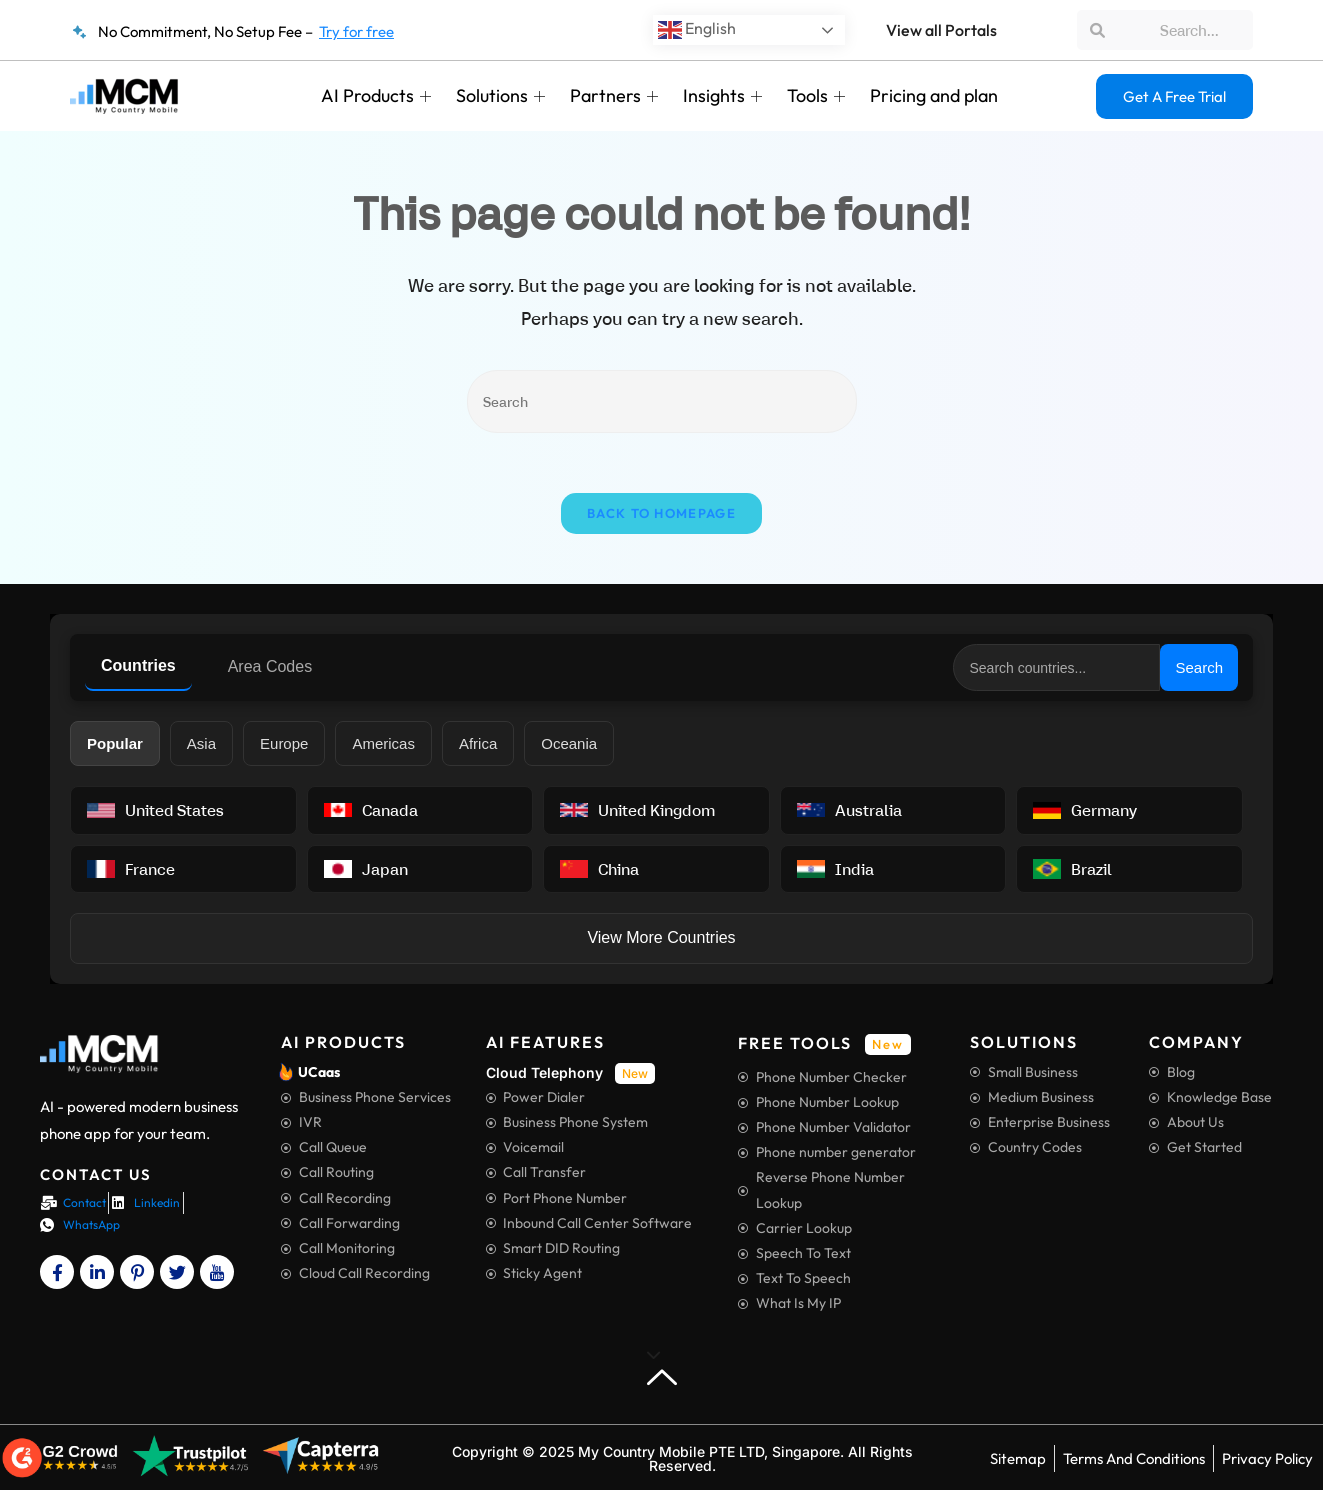 The image size is (1323, 1490). What do you see at coordinates (662, 401) in the screenshot?
I see `[Insert search query]` at bounding box center [662, 401].